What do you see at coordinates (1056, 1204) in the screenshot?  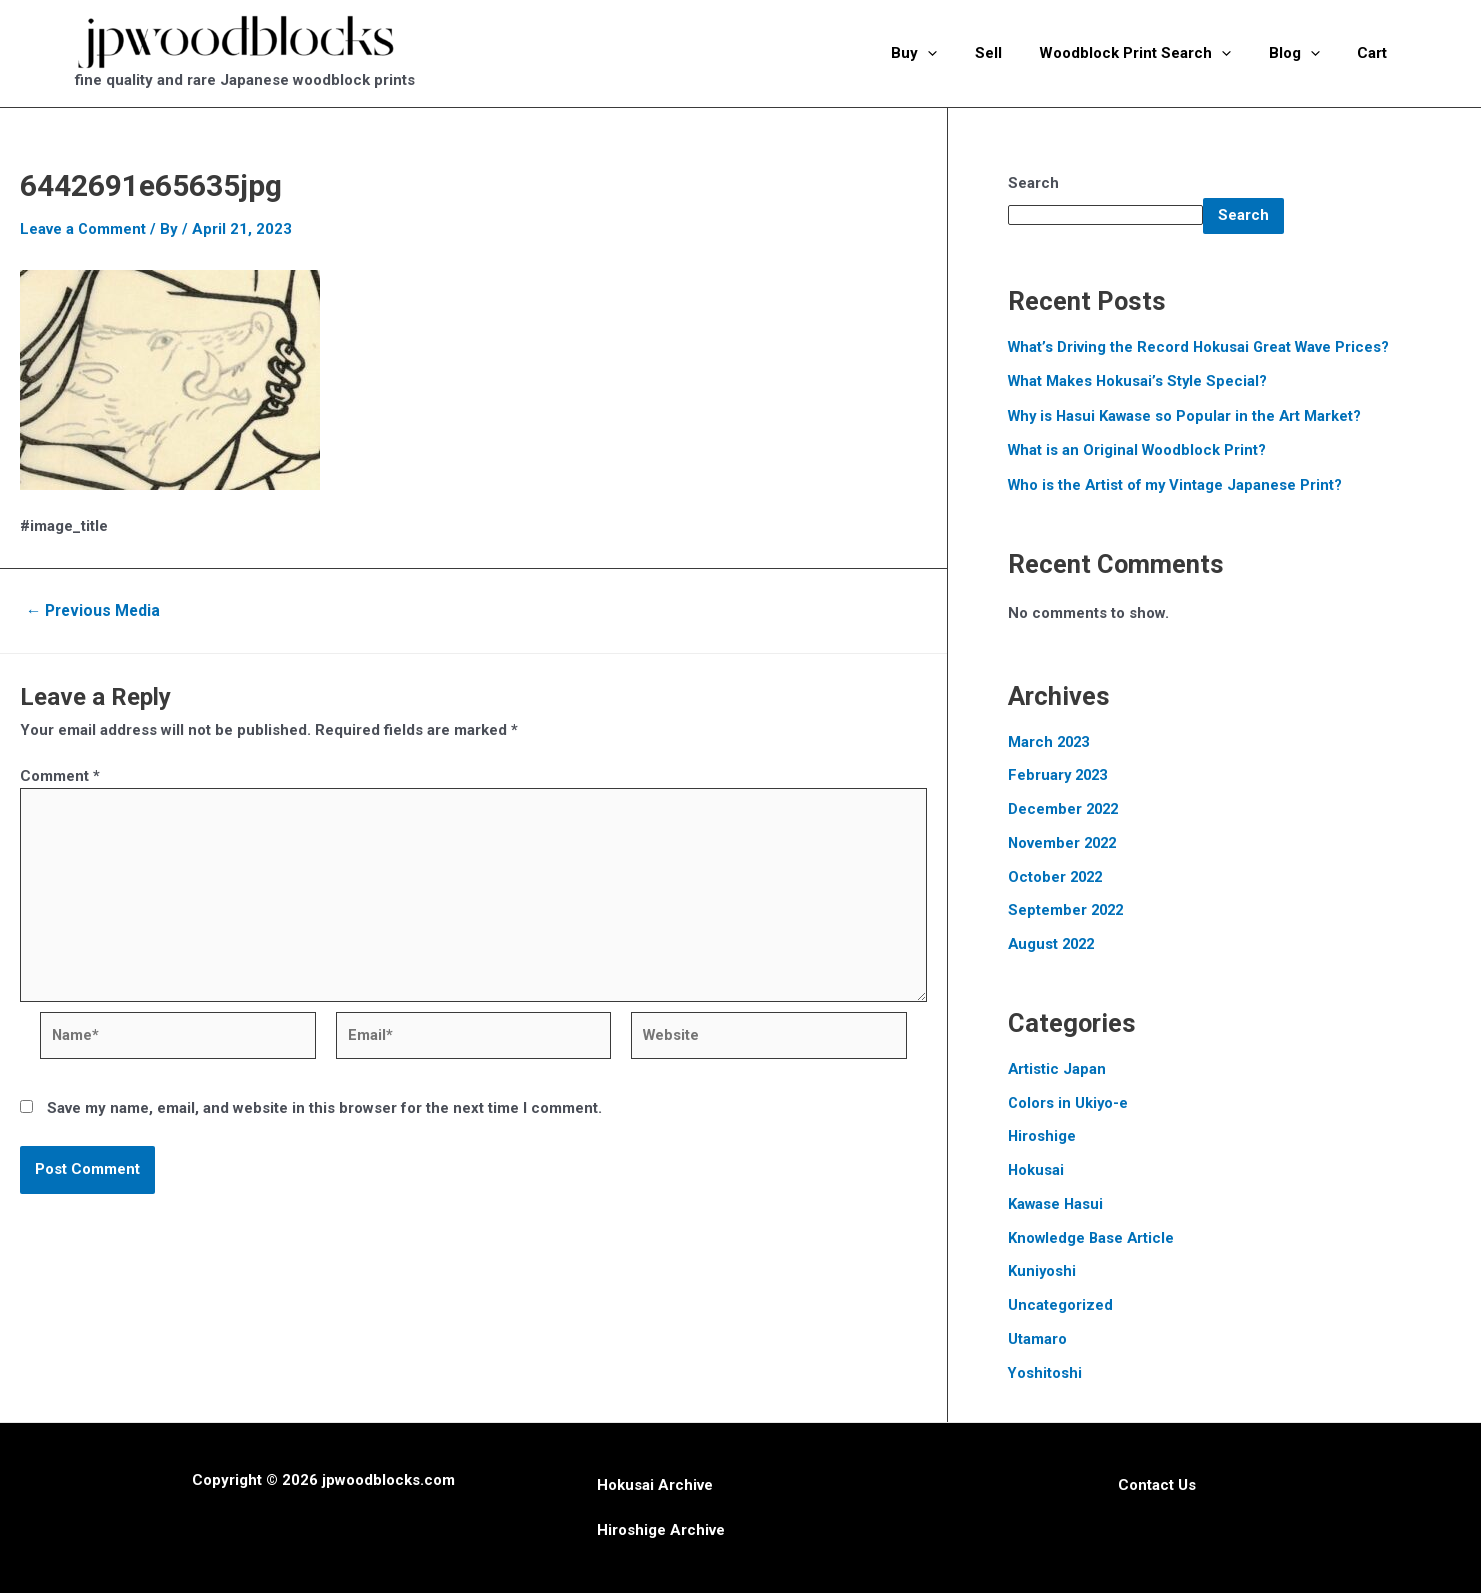 I see `Kawase Hasui` at bounding box center [1056, 1204].